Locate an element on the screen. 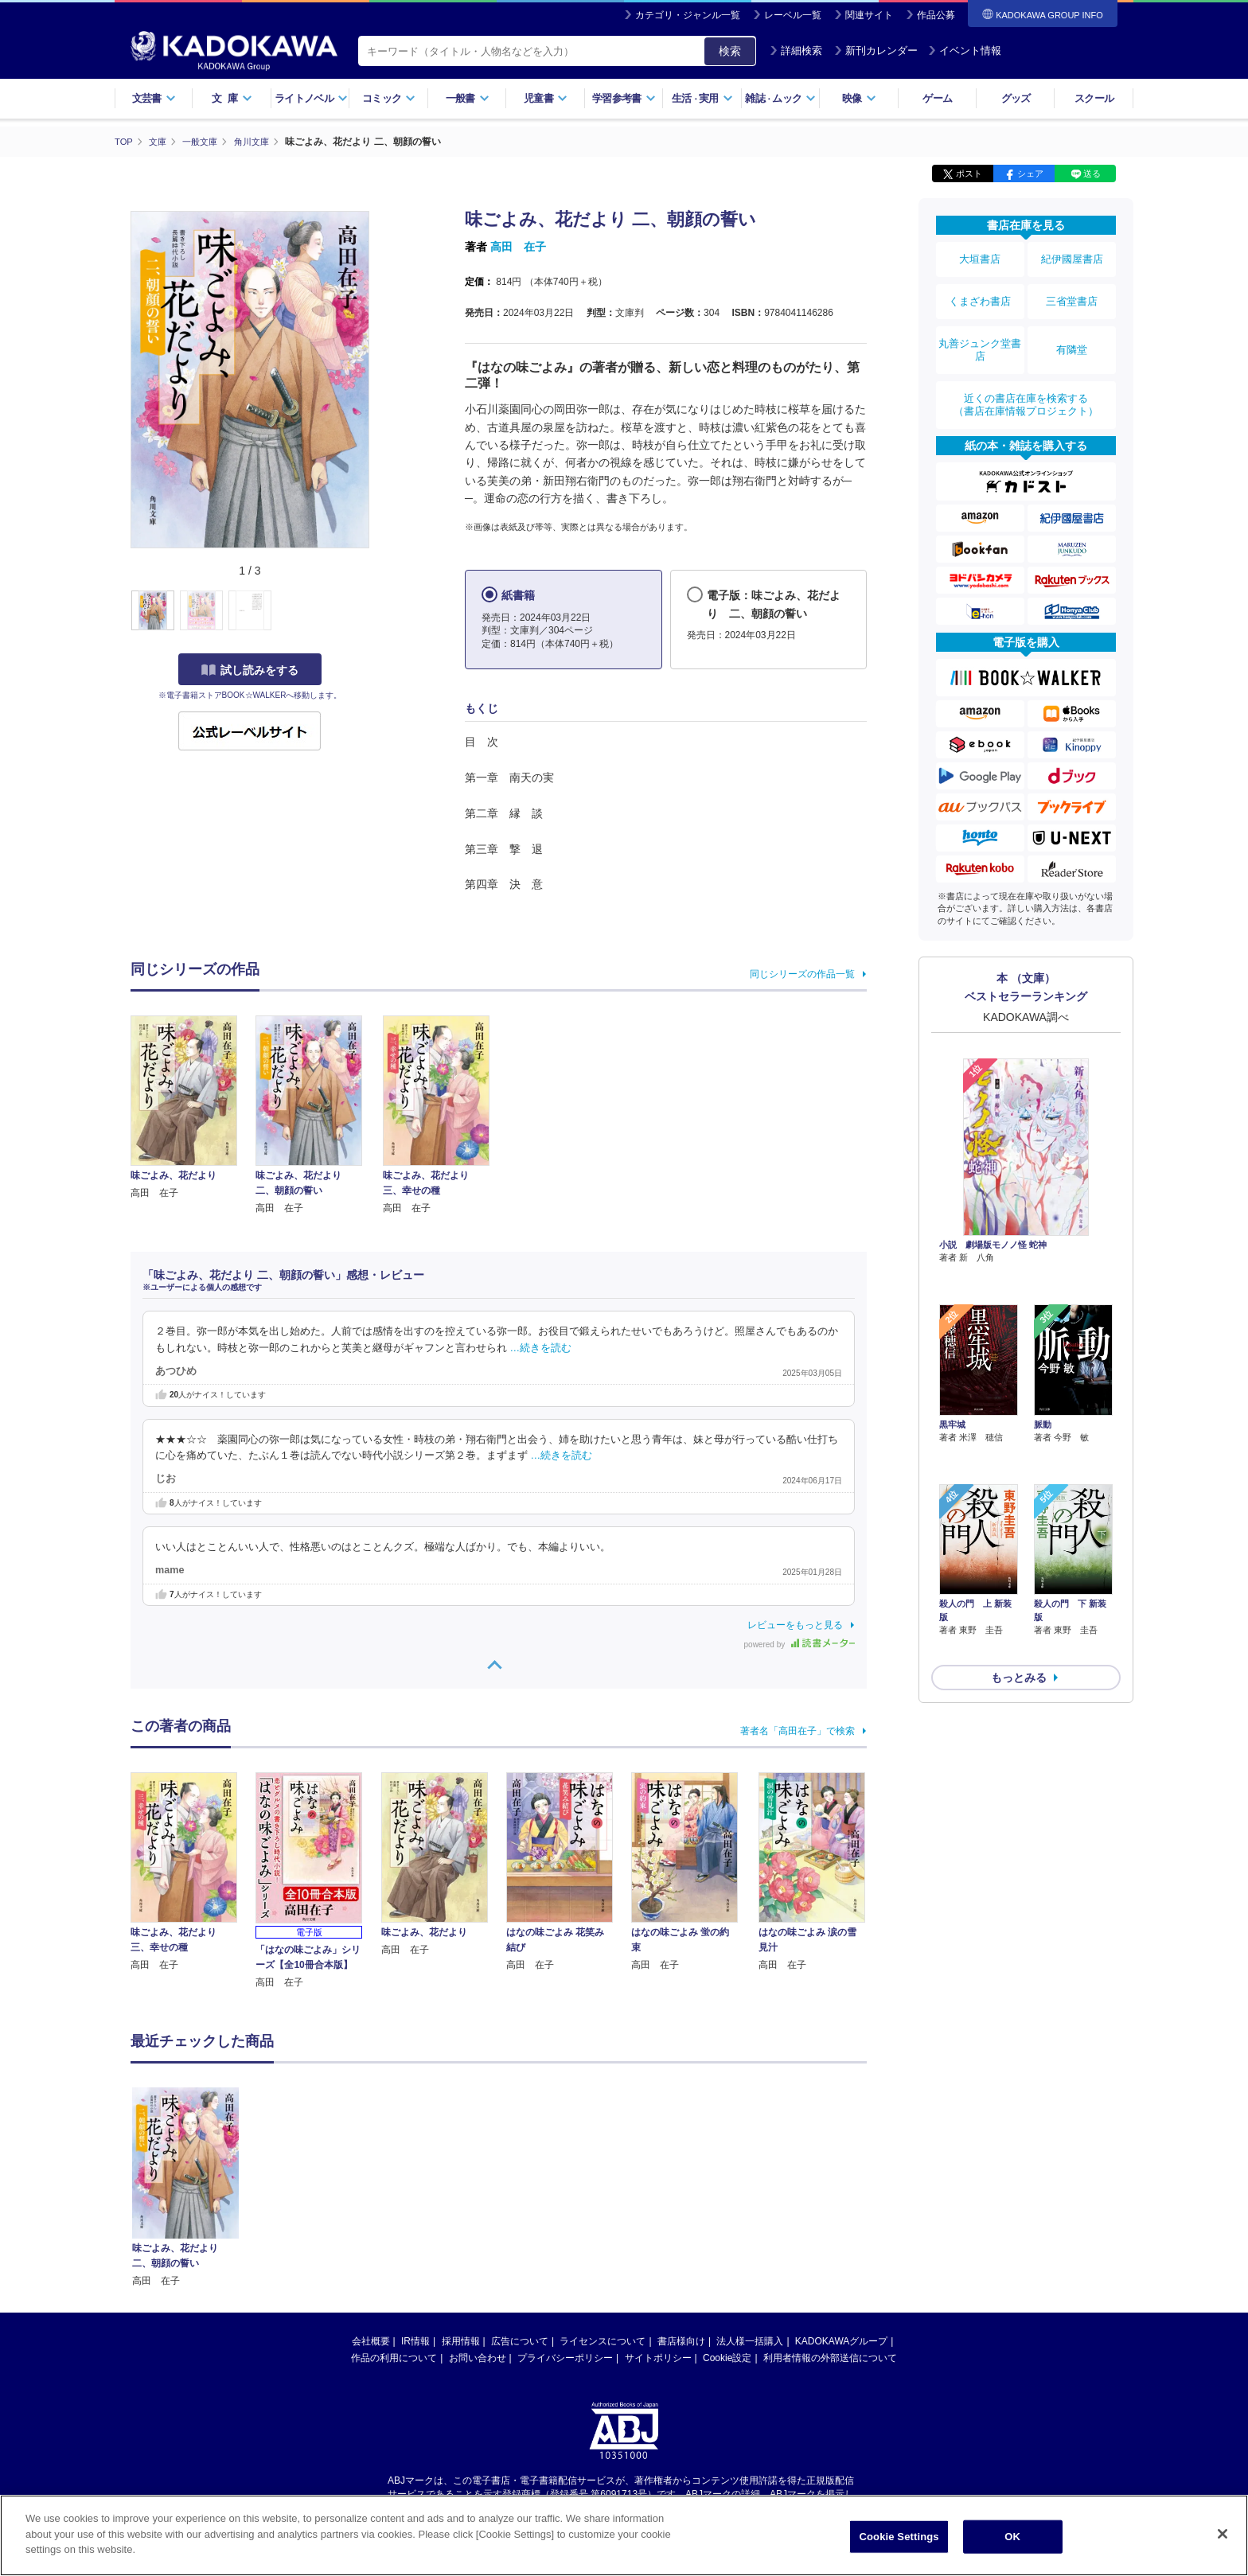 This screenshot has height=2576, width=1248. 試し読みをする is located at coordinates (249, 669).